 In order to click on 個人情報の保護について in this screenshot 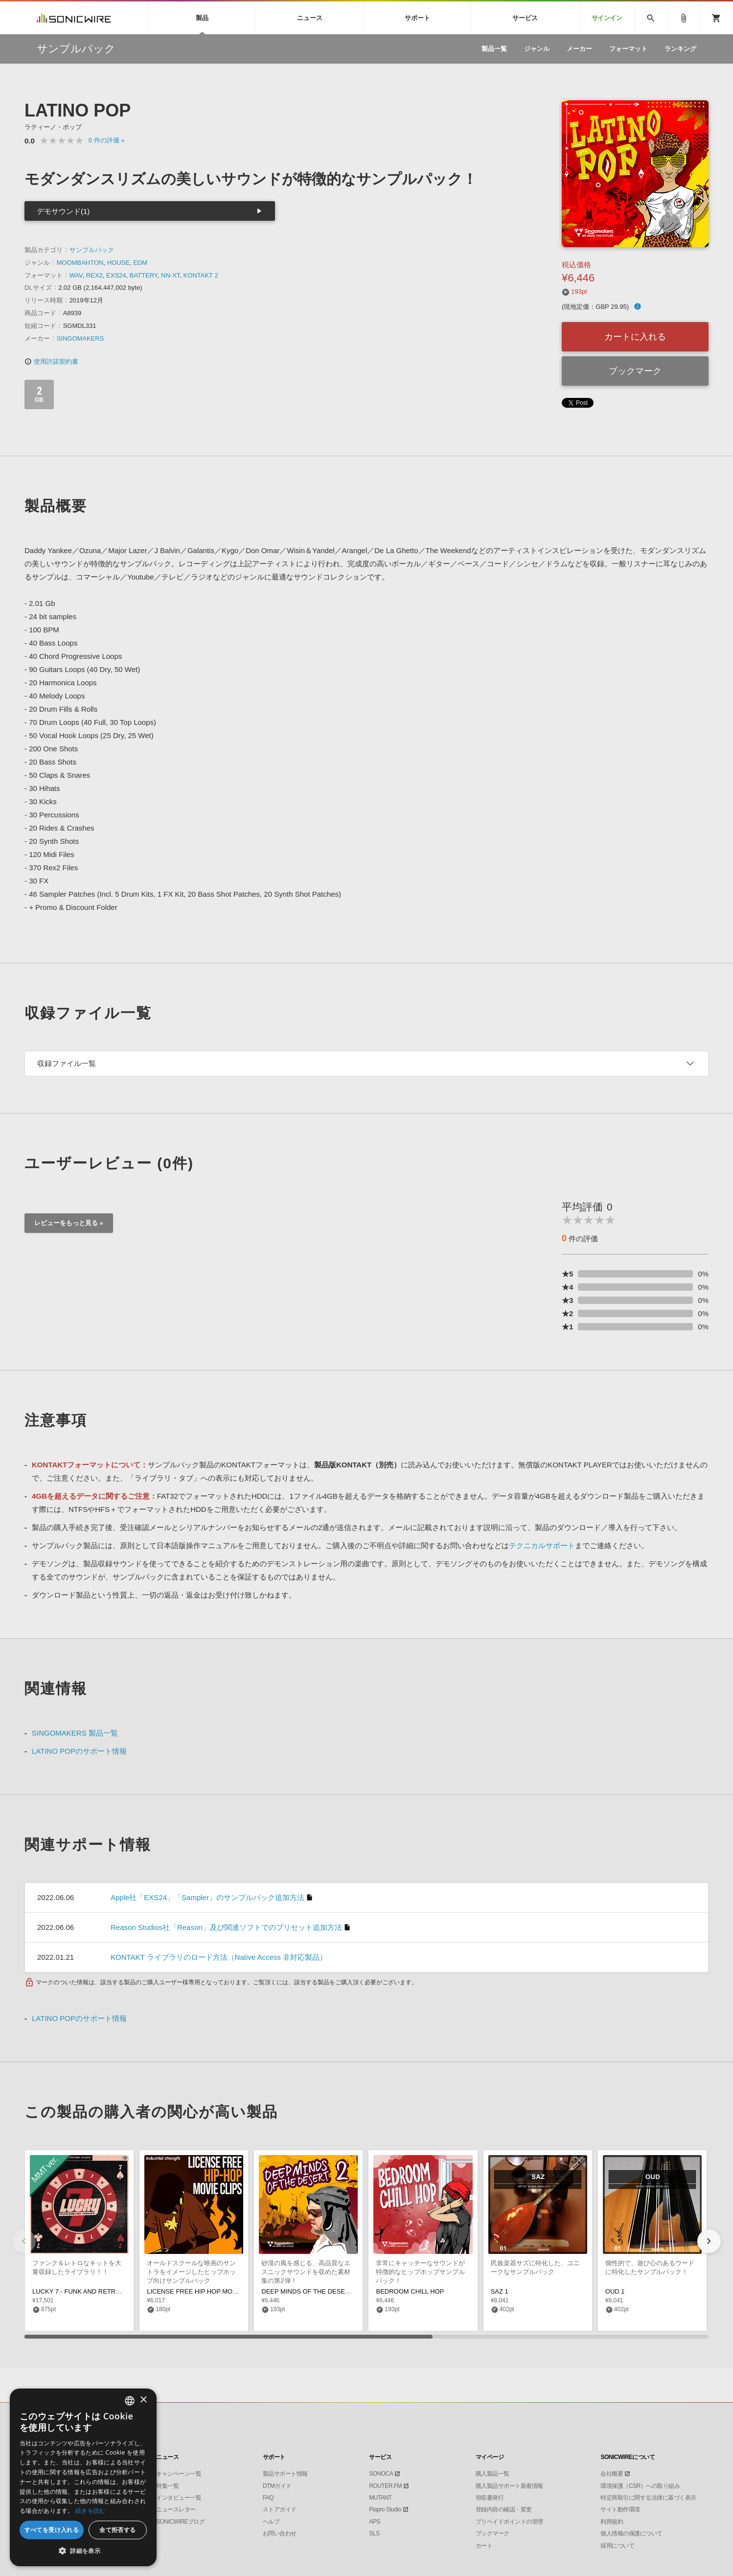, I will do `click(631, 2533)`.